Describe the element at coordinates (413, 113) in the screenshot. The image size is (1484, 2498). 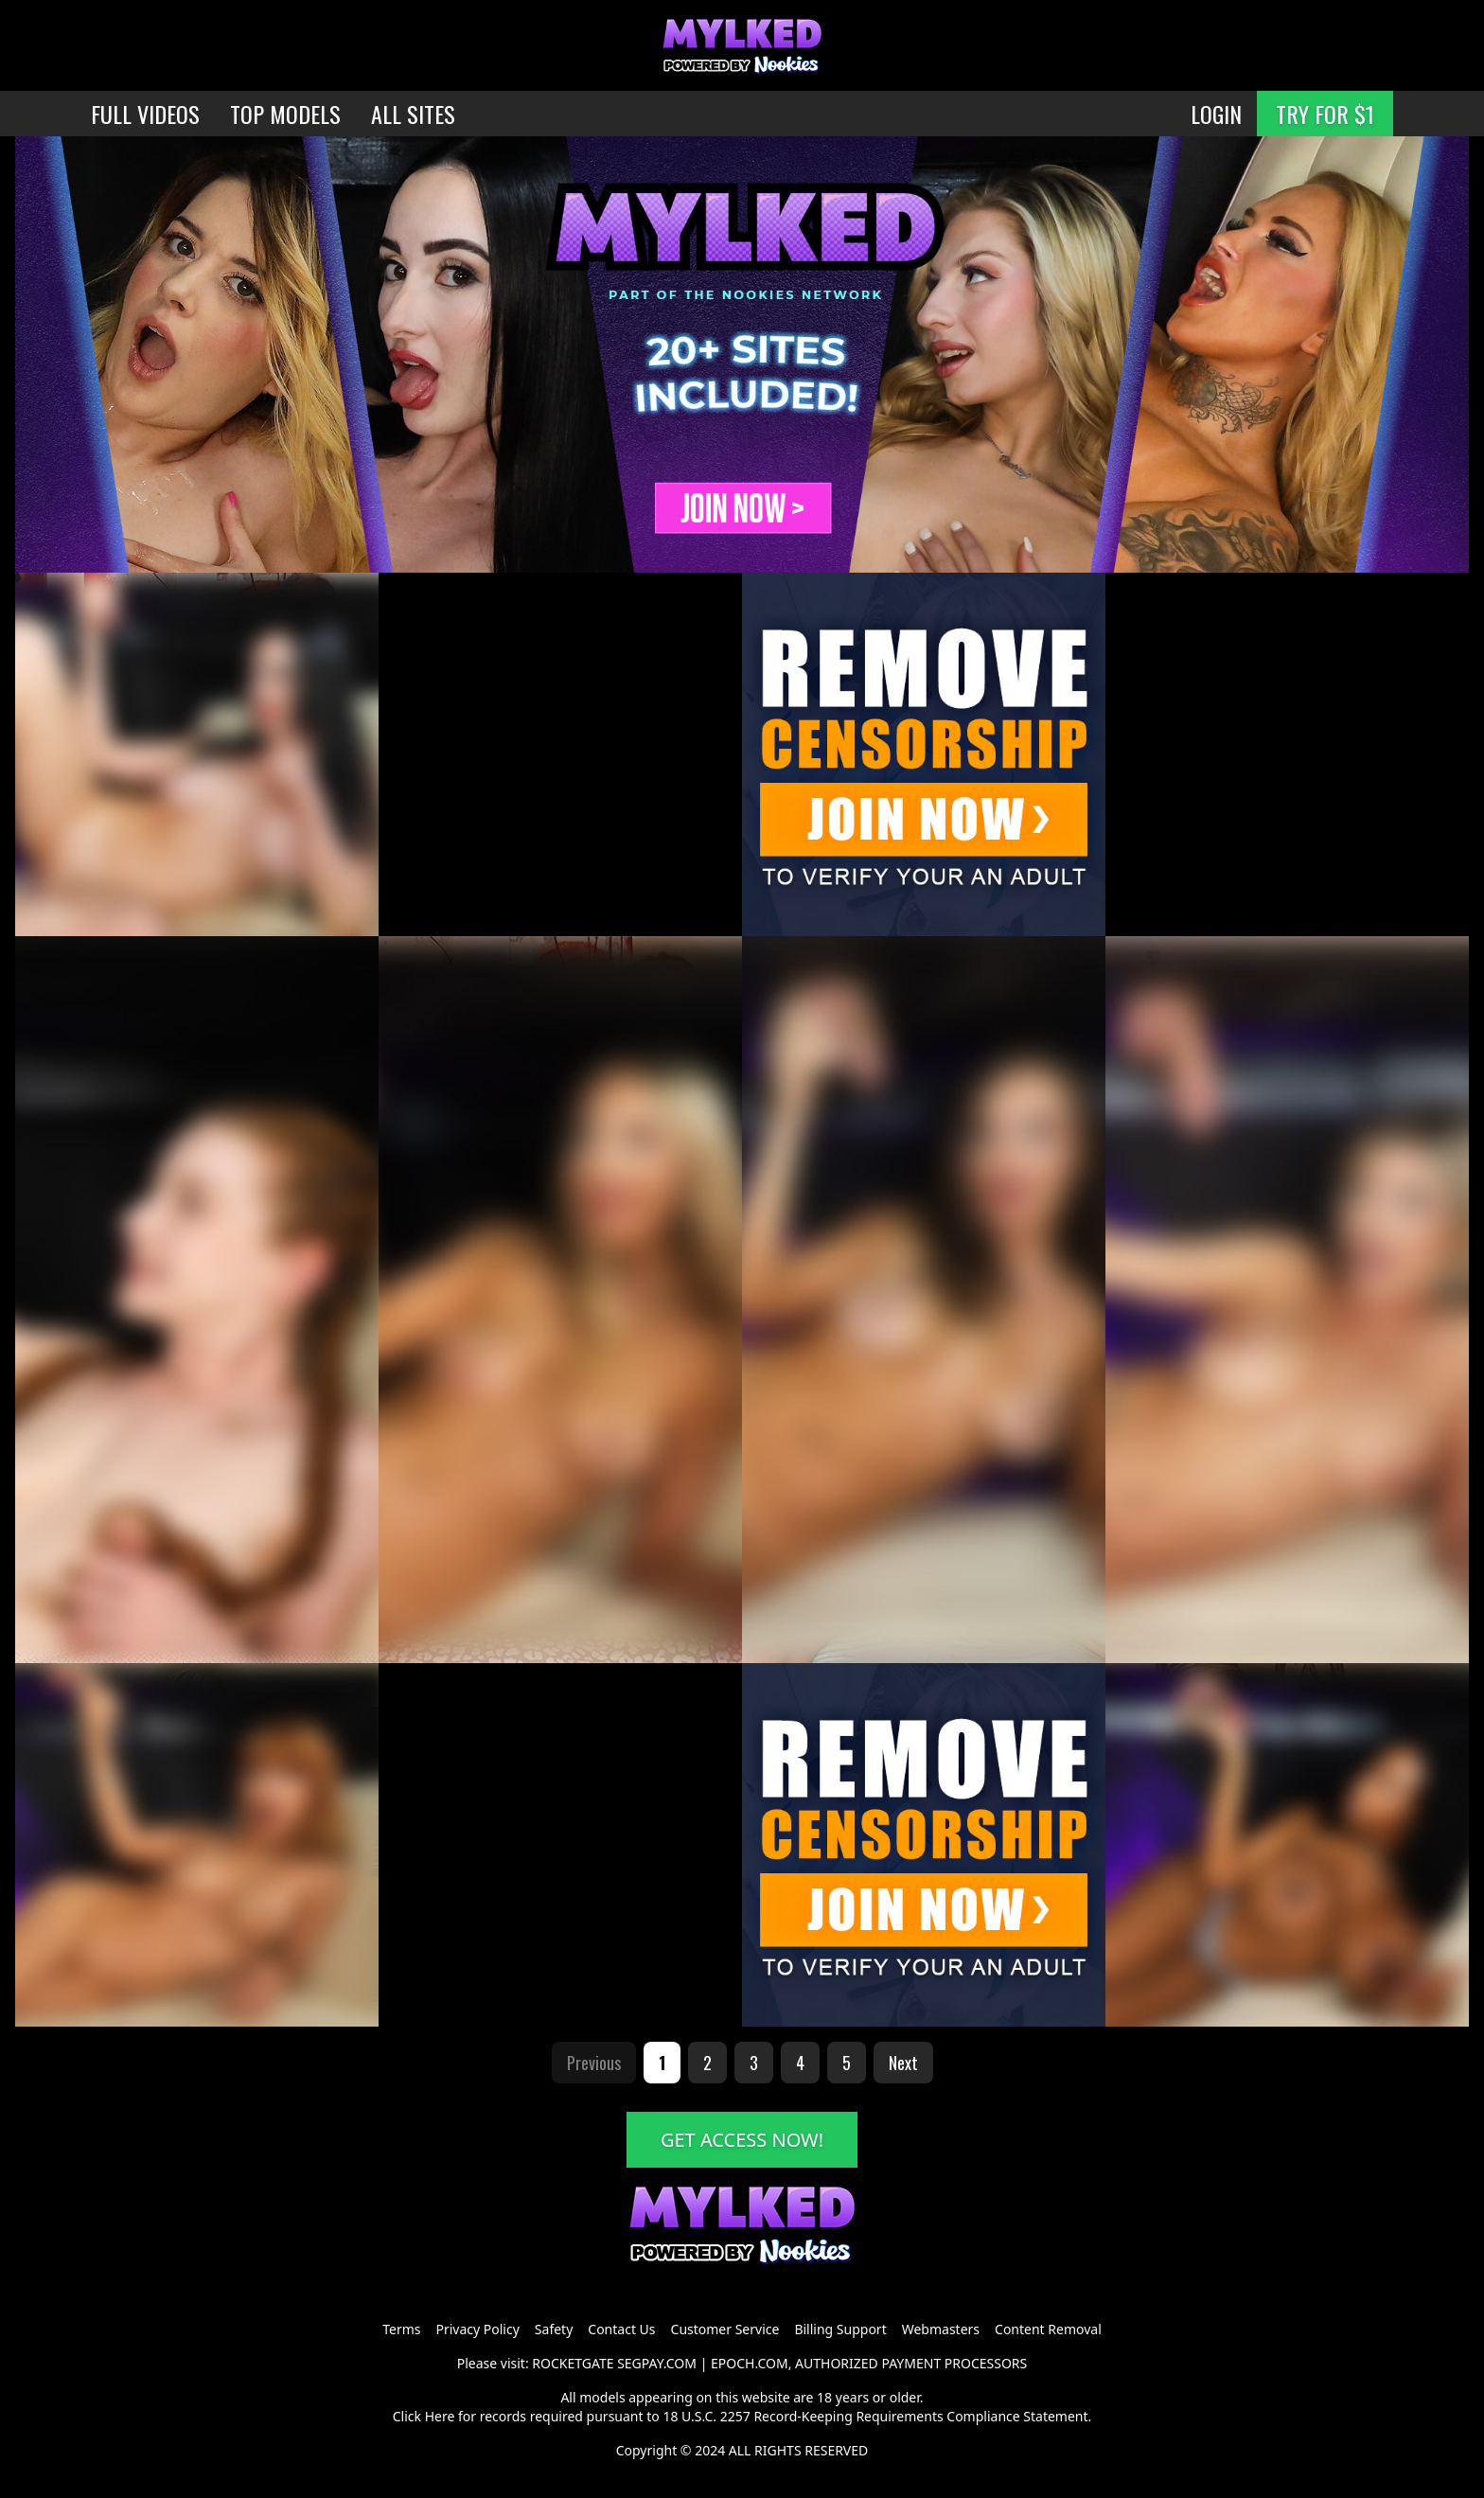
I see `ALL SITES` at that location.